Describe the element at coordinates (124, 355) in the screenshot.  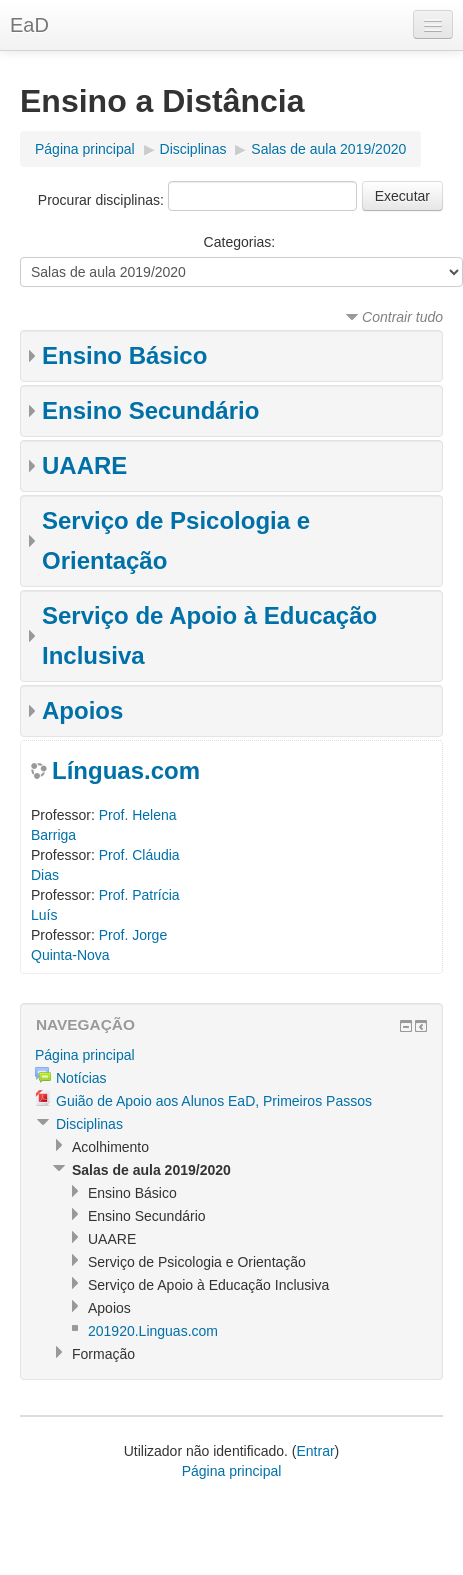
I see `Ensino Básico` at that location.